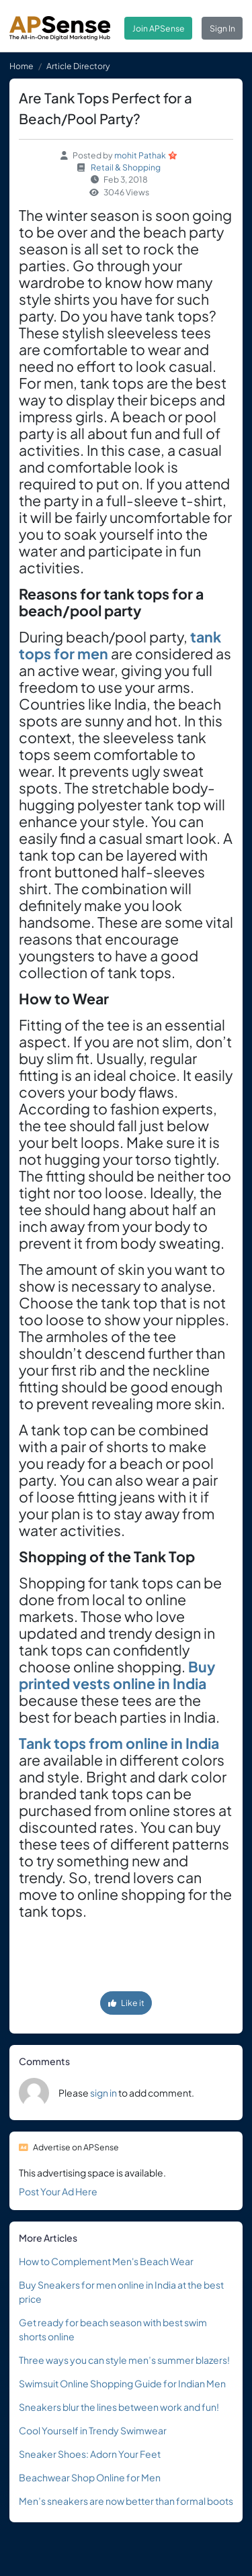 This screenshot has height=2576, width=252. I want to click on Join APSense, so click(158, 28).